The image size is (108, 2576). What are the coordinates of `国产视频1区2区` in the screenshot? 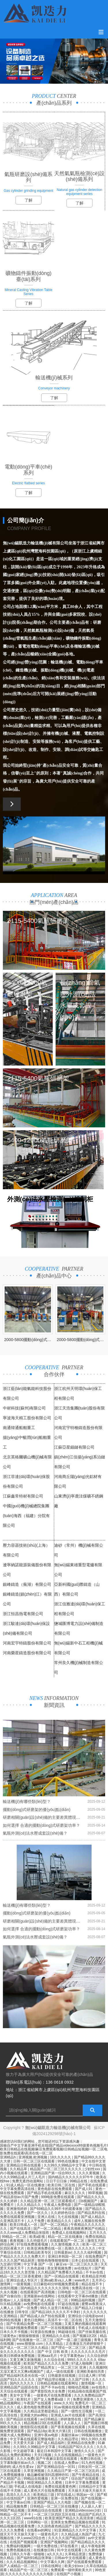 It's located at (85, 2336).